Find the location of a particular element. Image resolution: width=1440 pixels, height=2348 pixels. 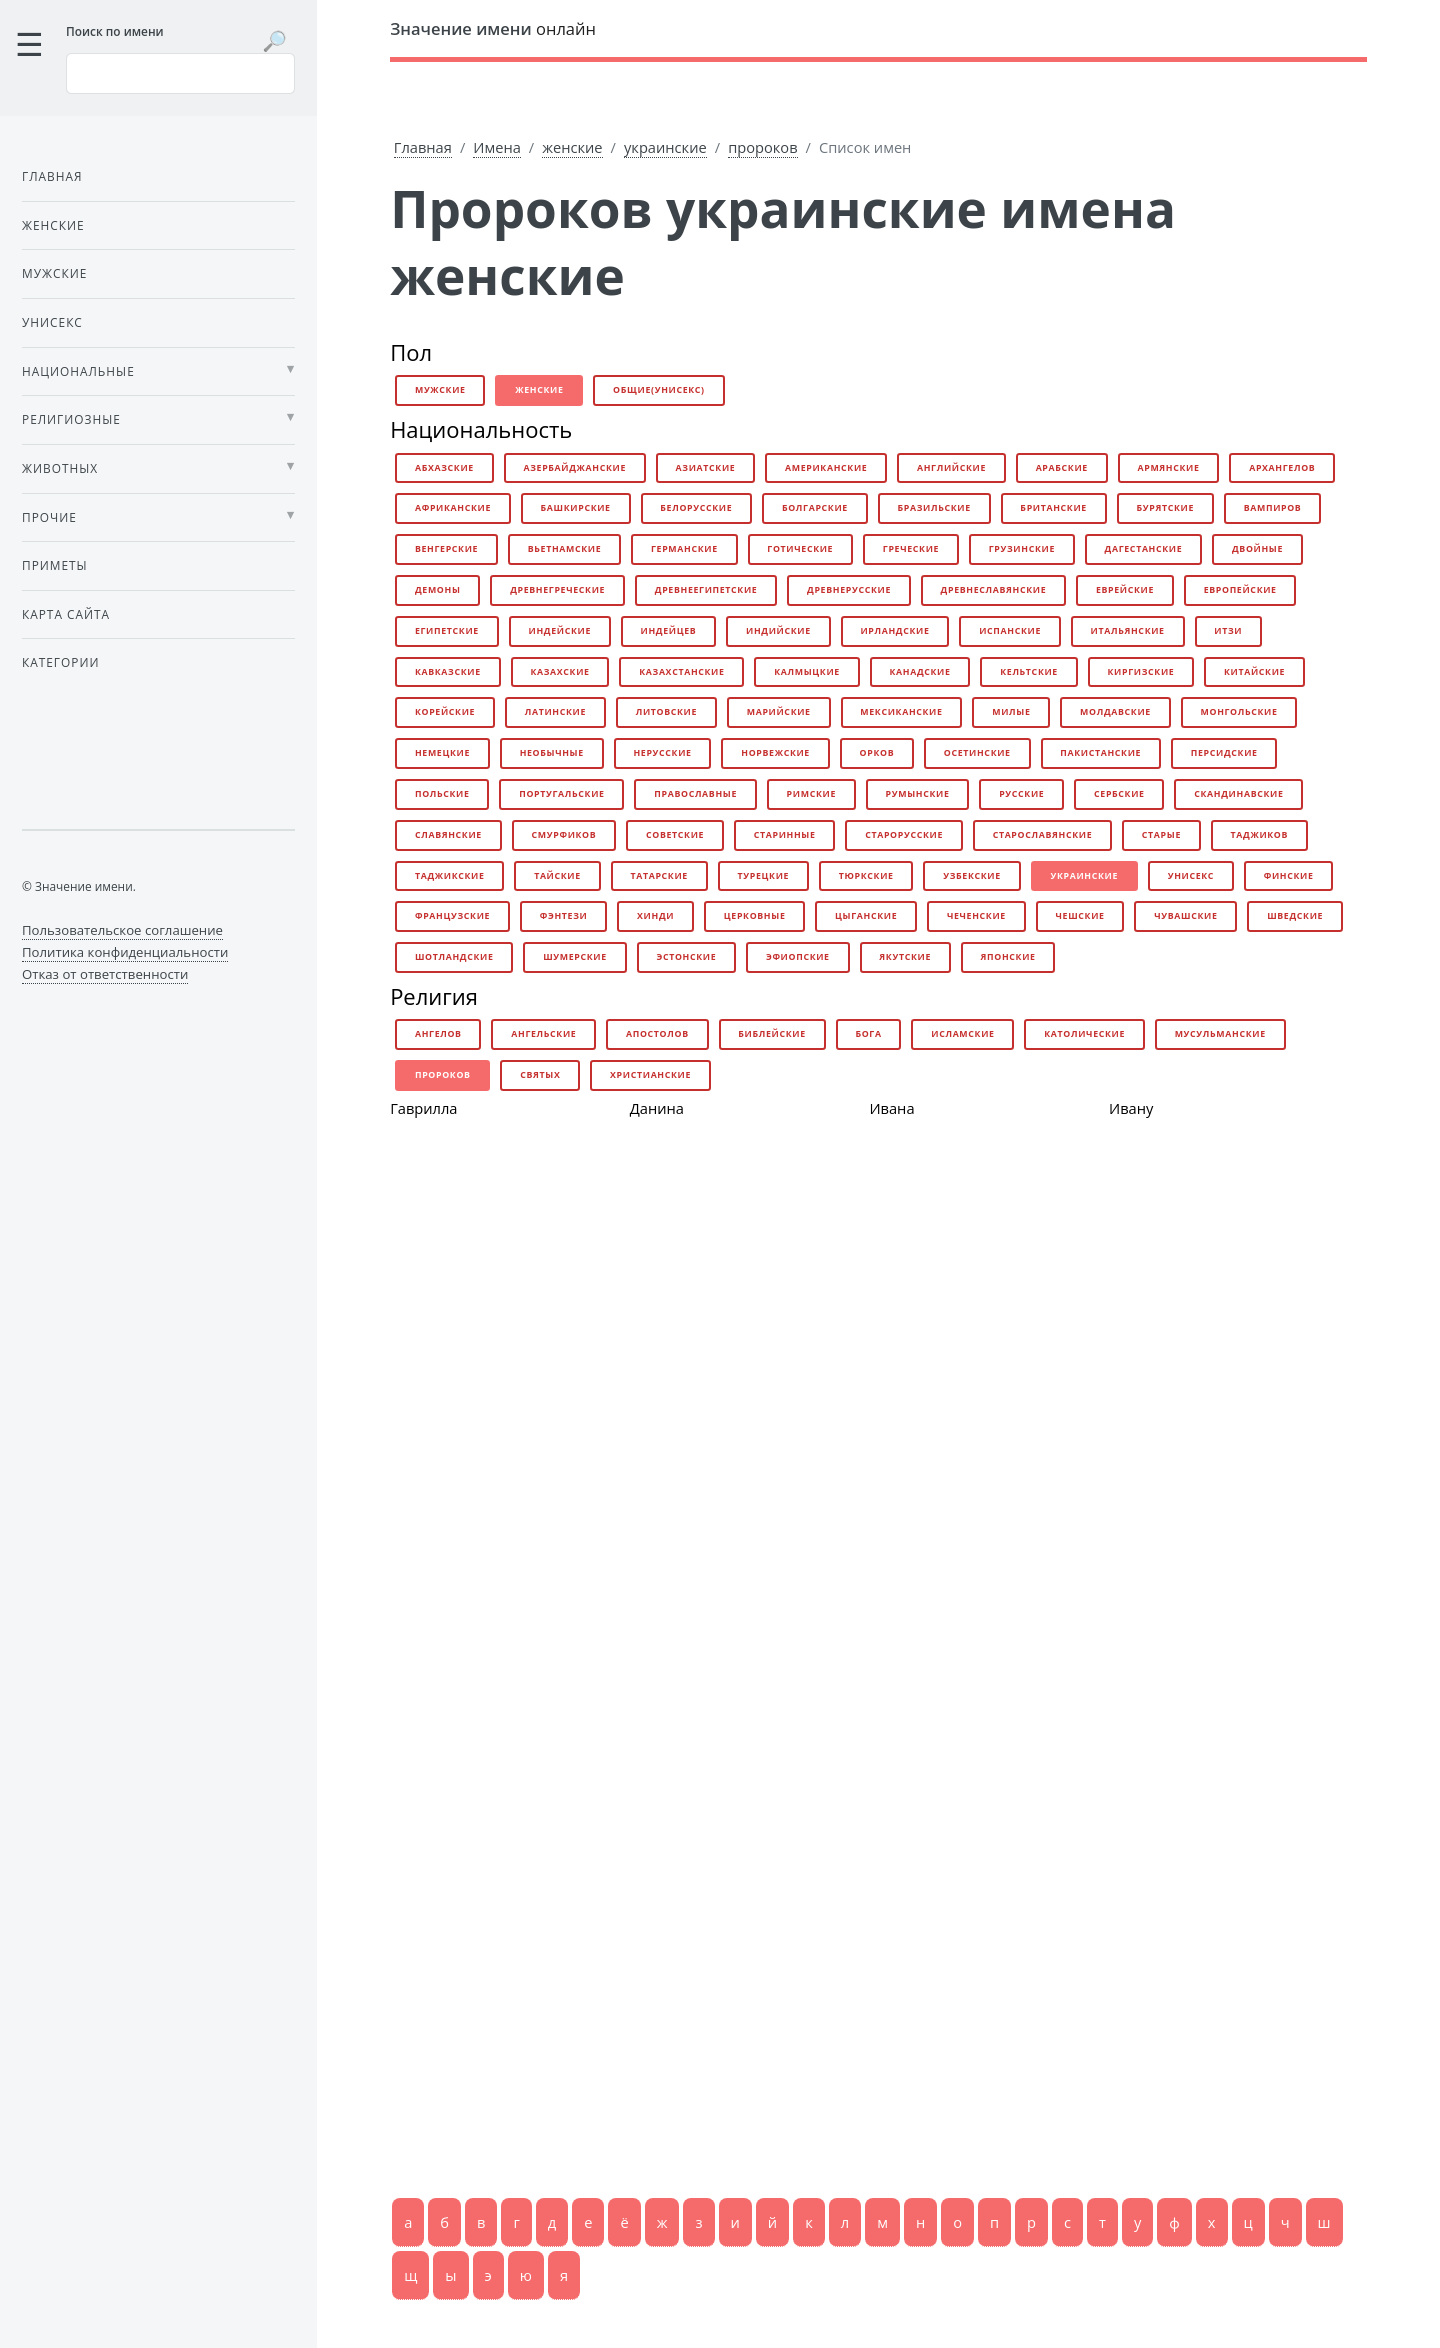

пророков is located at coordinates (762, 147).